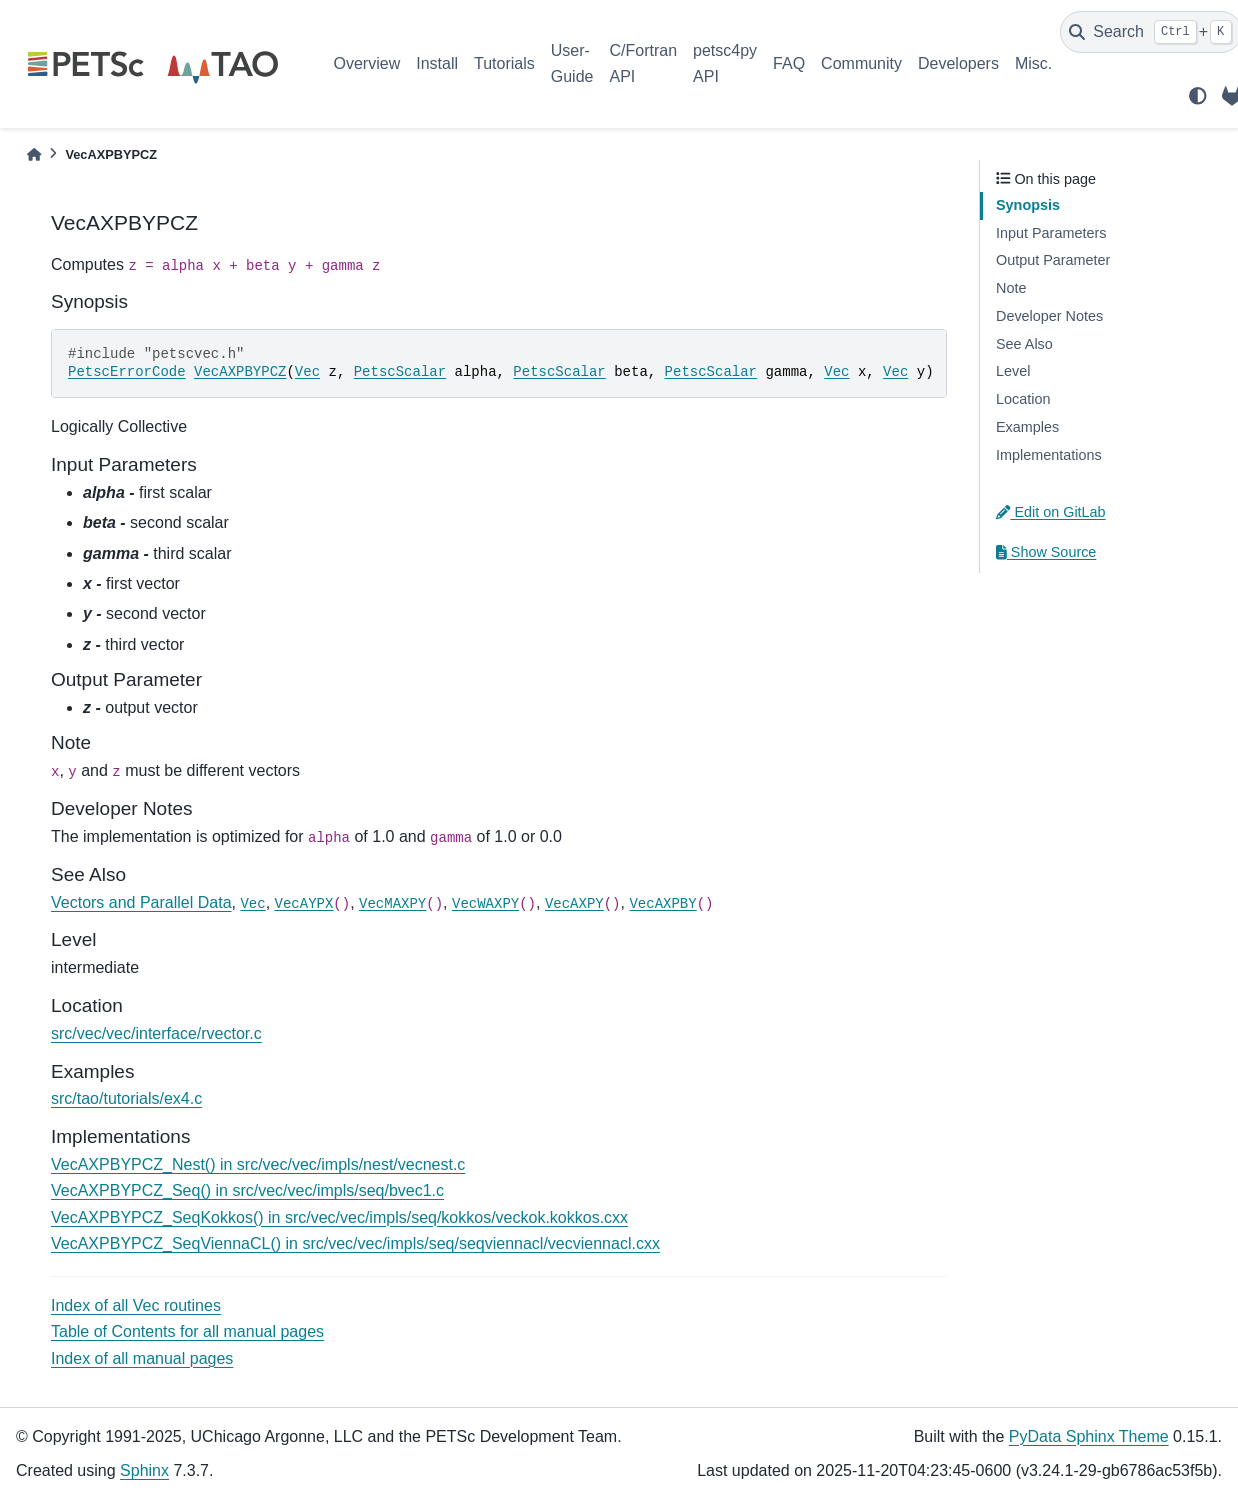 Image resolution: width=1238 pixels, height=1500 pixels. What do you see at coordinates (247, 1190) in the screenshot?
I see `VecAXPBYPCZ_Seq() in src/vec/vec/impls/seq/bvec1.c` at bounding box center [247, 1190].